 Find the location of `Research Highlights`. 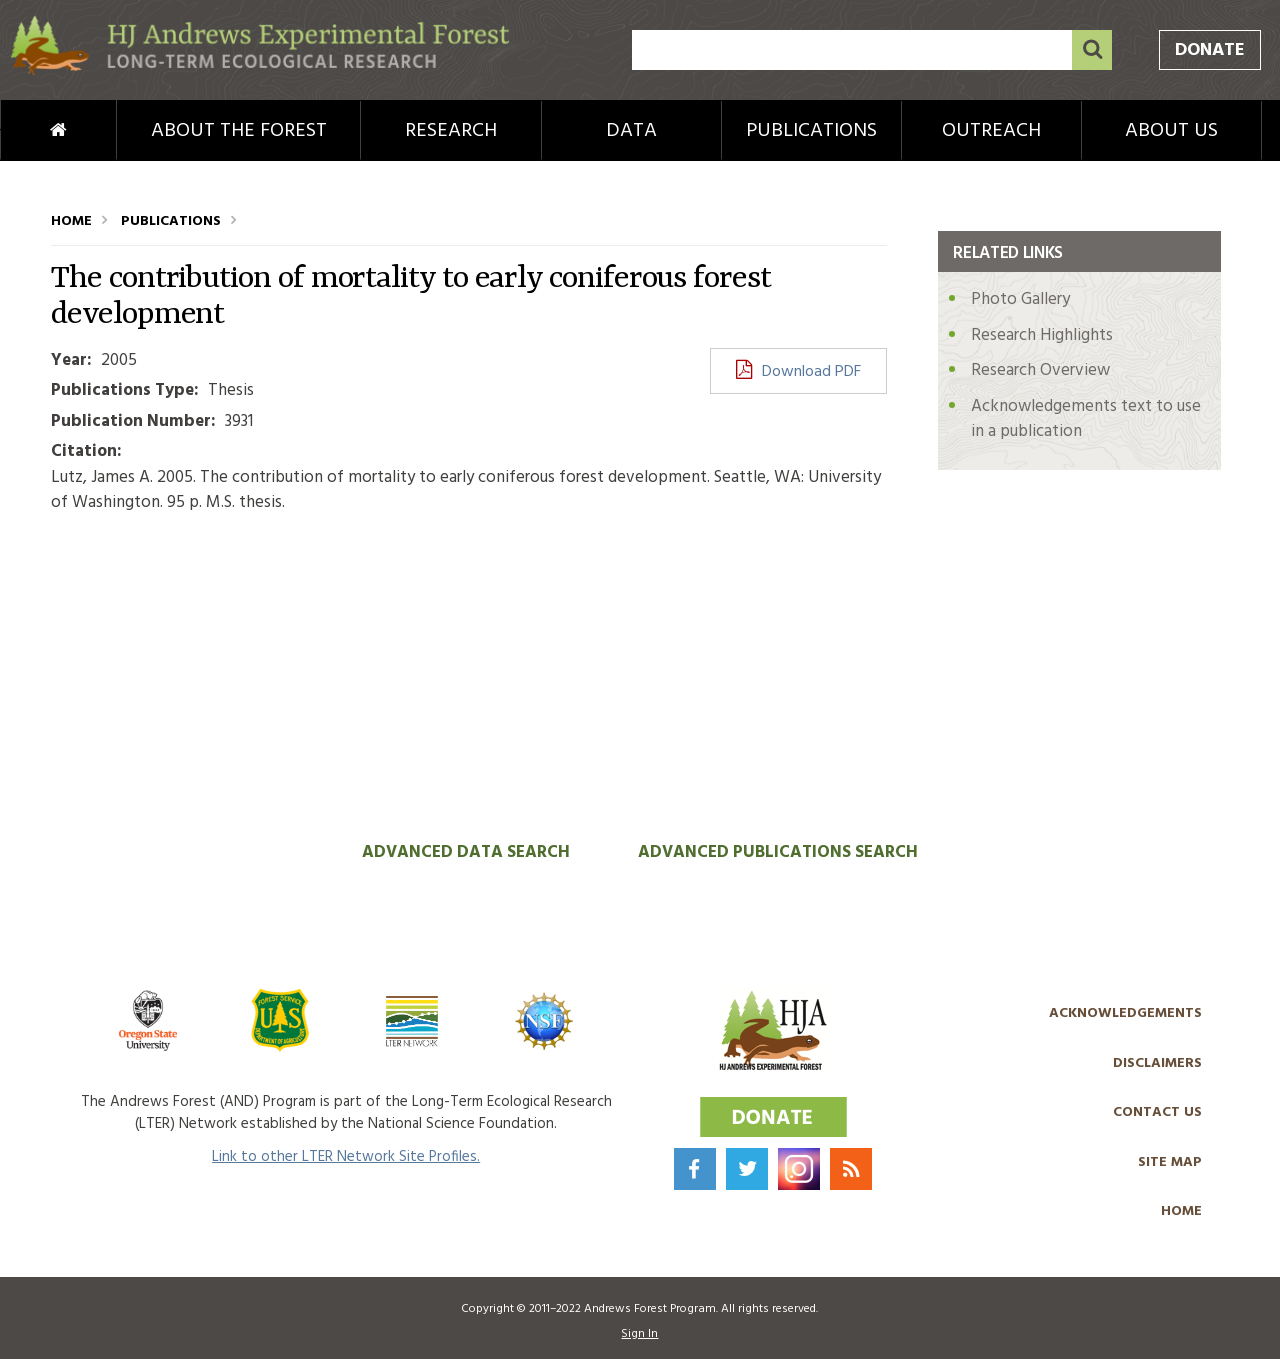

Research Highlights is located at coordinates (1042, 335).